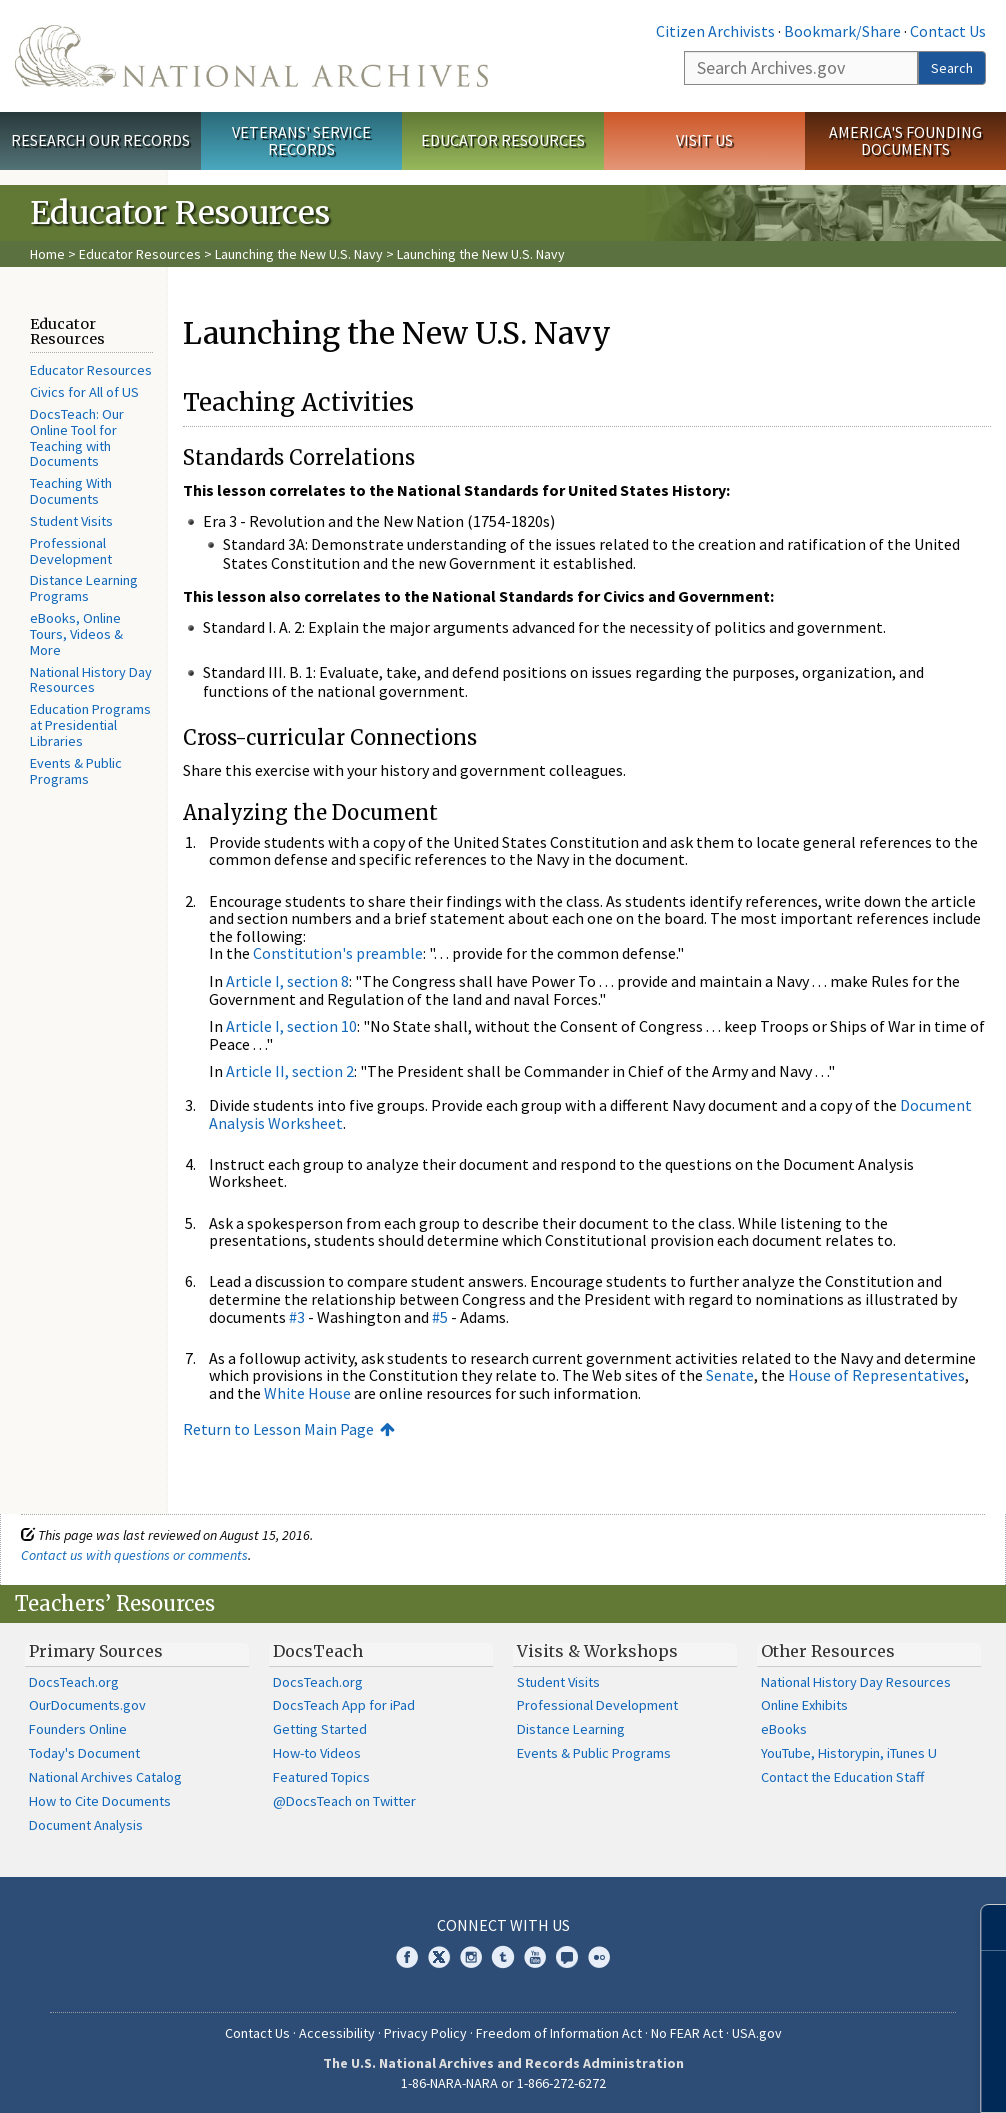  What do you see at coordinates (905, 140) in the screenshot?
I see `America's Founding Documents` at bounding box center [905, 140].